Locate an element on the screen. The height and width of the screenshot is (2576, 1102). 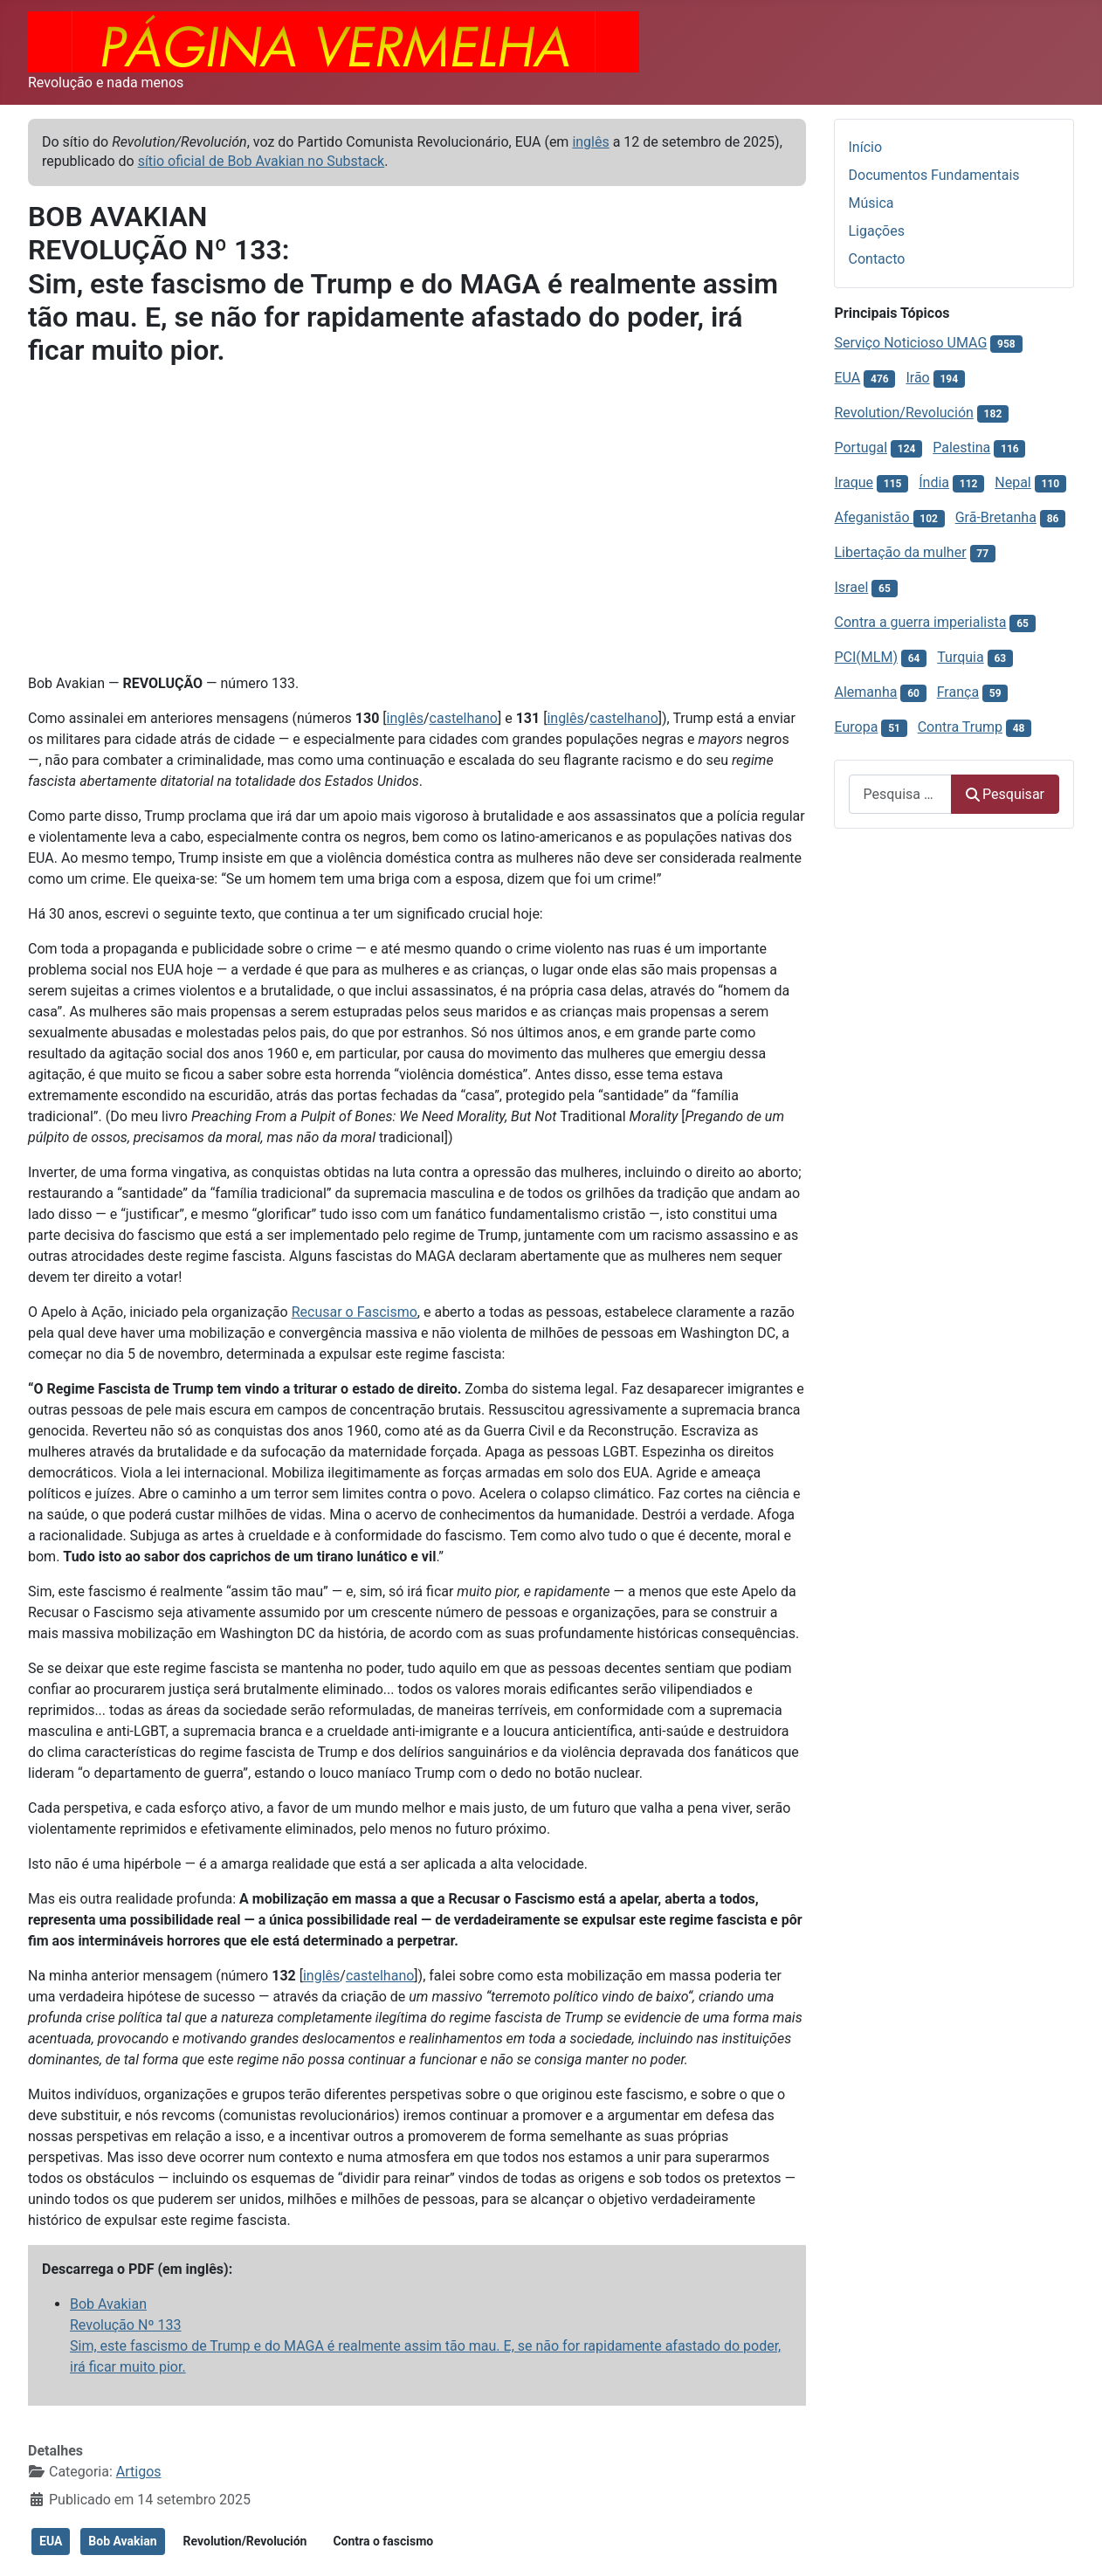
França is located at coordinates (958, 692).